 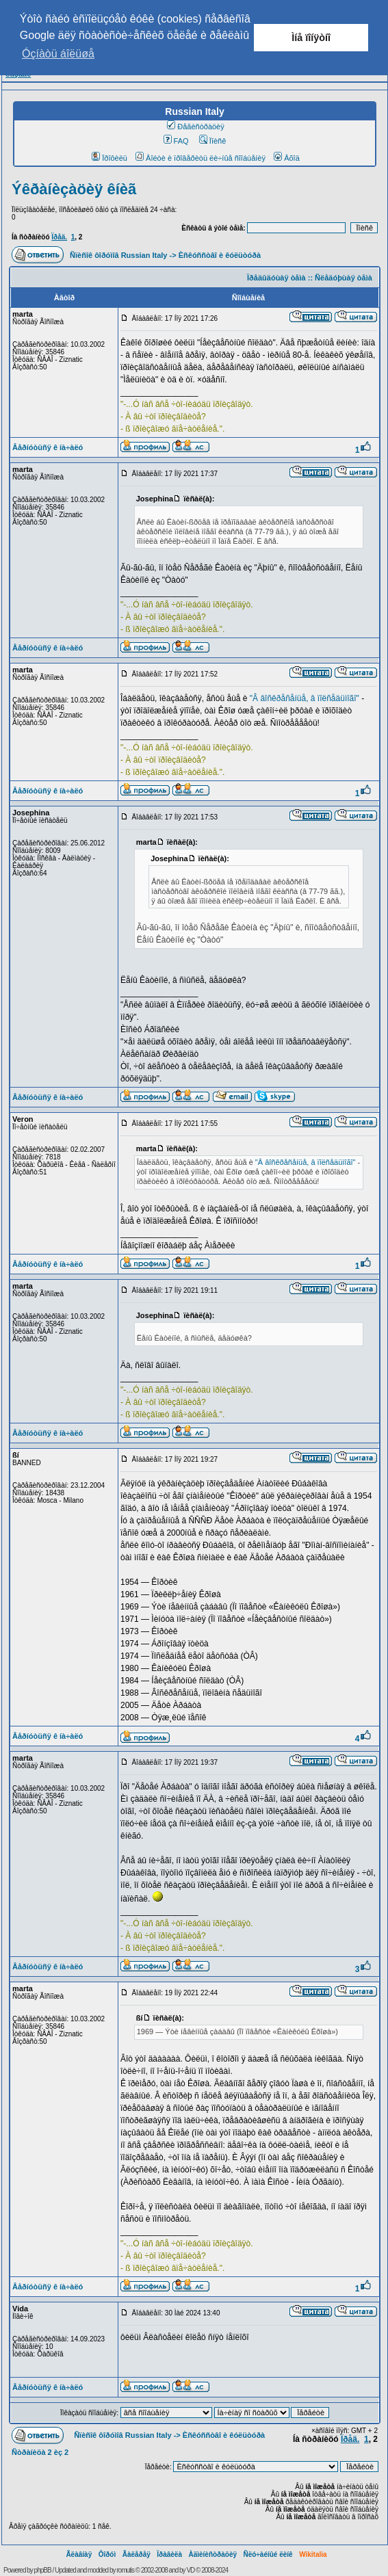 I want to click on Ñïèñîê ôîðóìîâ Russian Italy, so click(x=118, y=255).